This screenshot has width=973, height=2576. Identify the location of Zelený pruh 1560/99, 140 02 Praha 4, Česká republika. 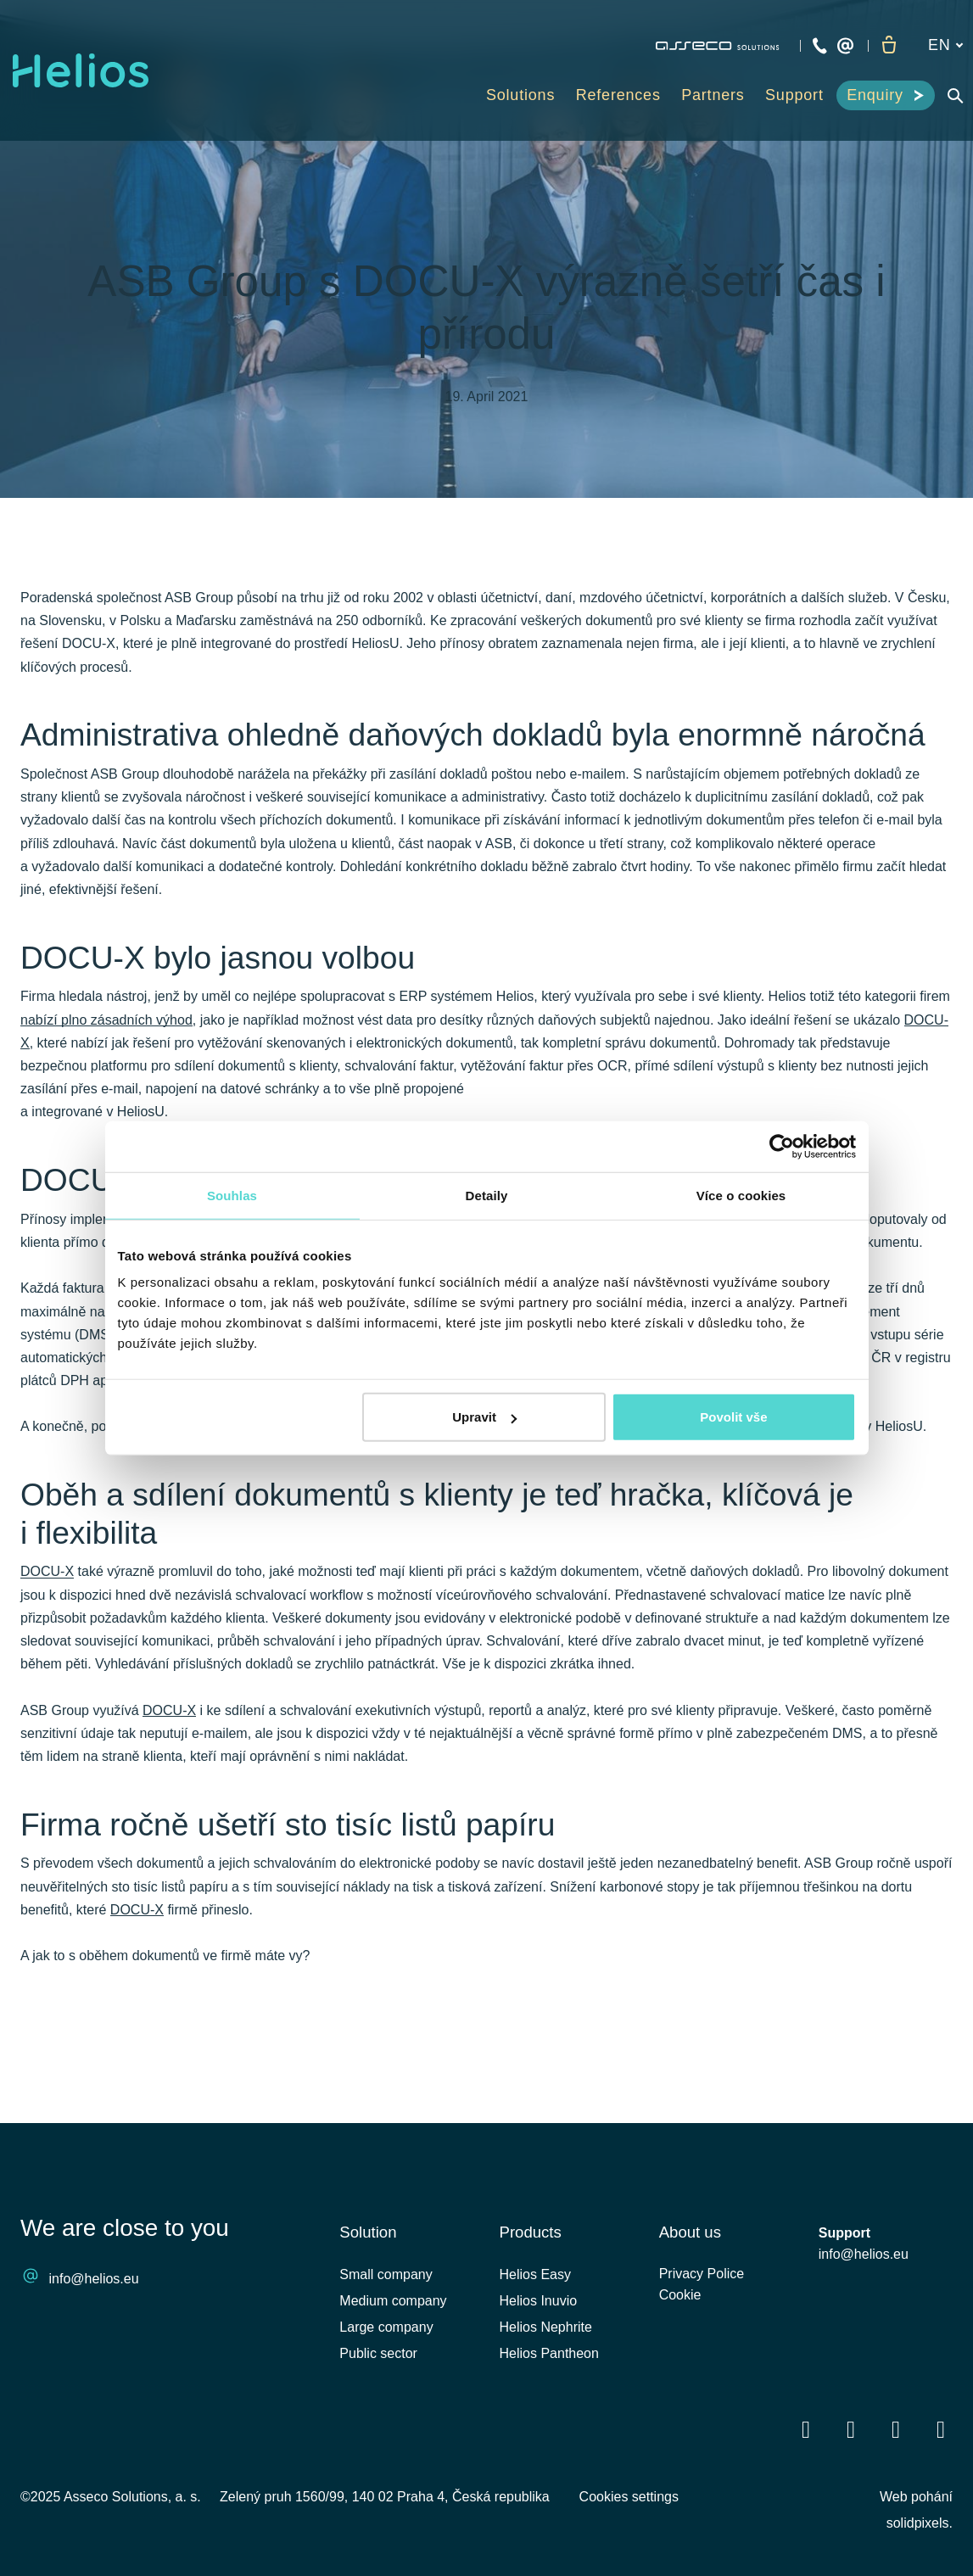
(385, 2496).